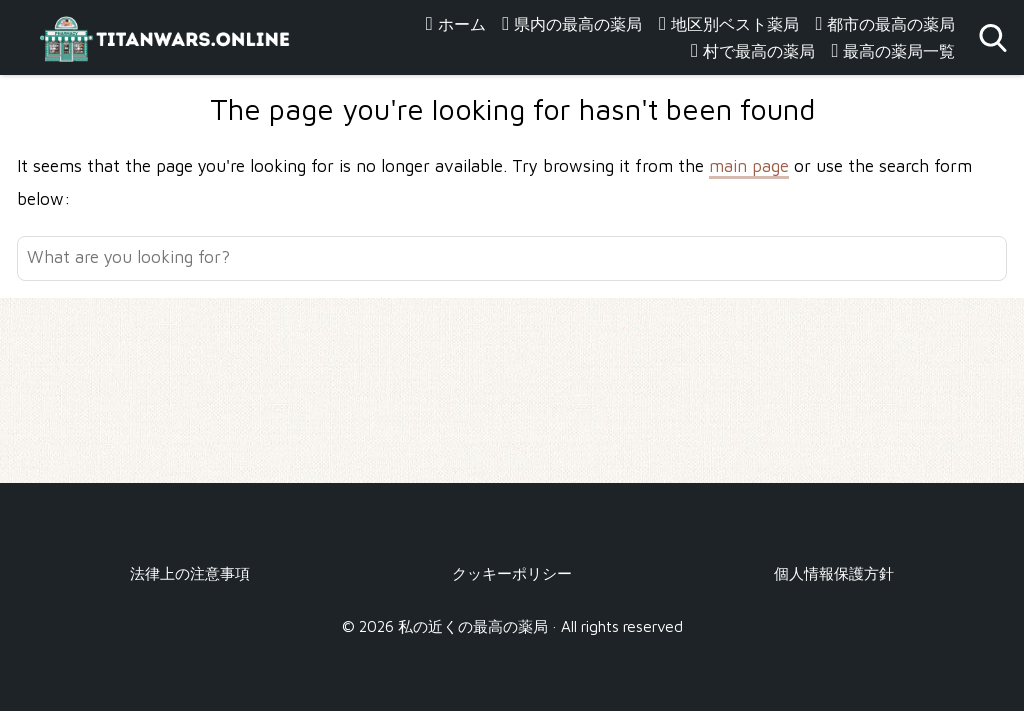  What do you see at coordinates (512, 573) in the screenshot?
I see `クッキーポリシー` at bounding box center [512, 573].